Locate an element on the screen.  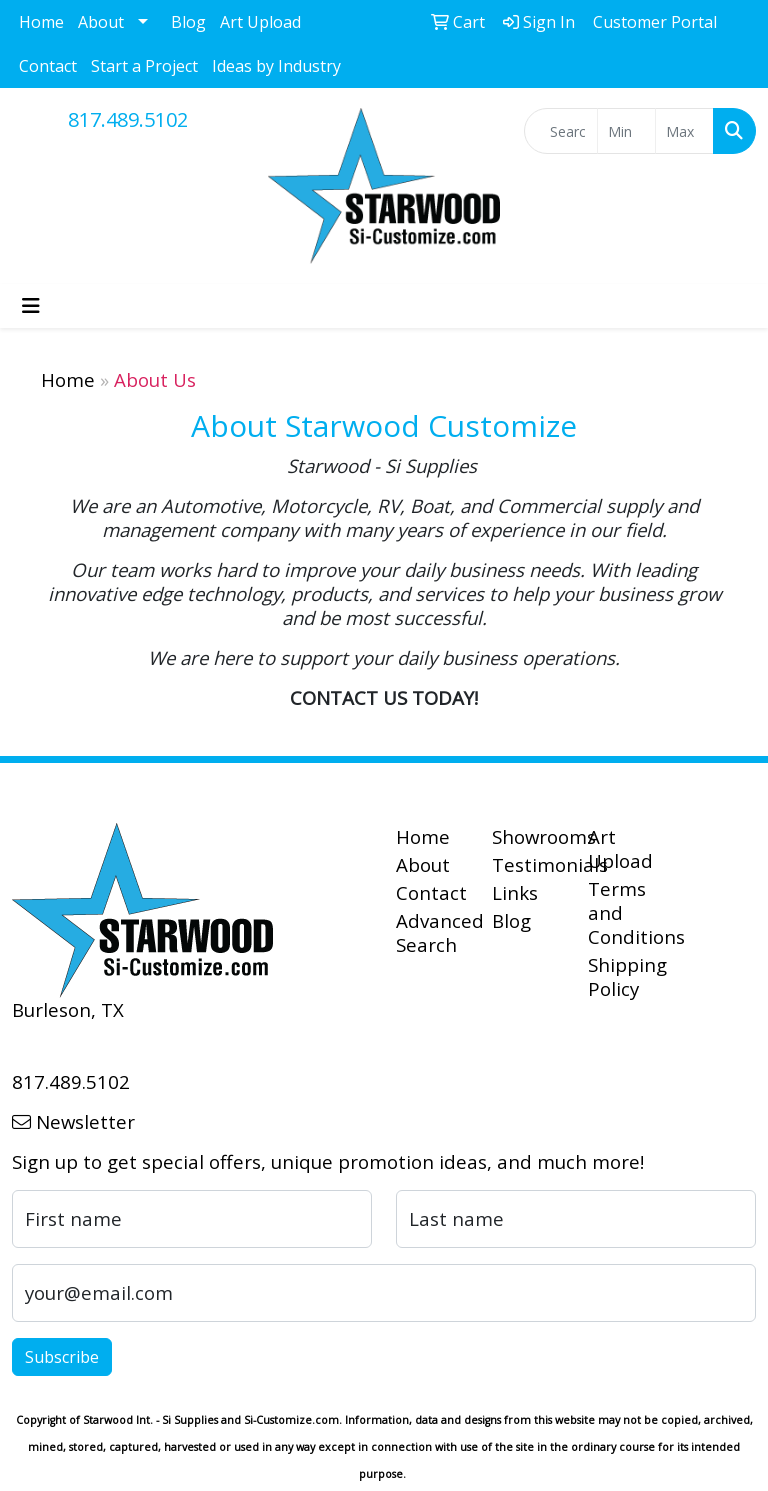
Contact is located at coordinates (48, 66).